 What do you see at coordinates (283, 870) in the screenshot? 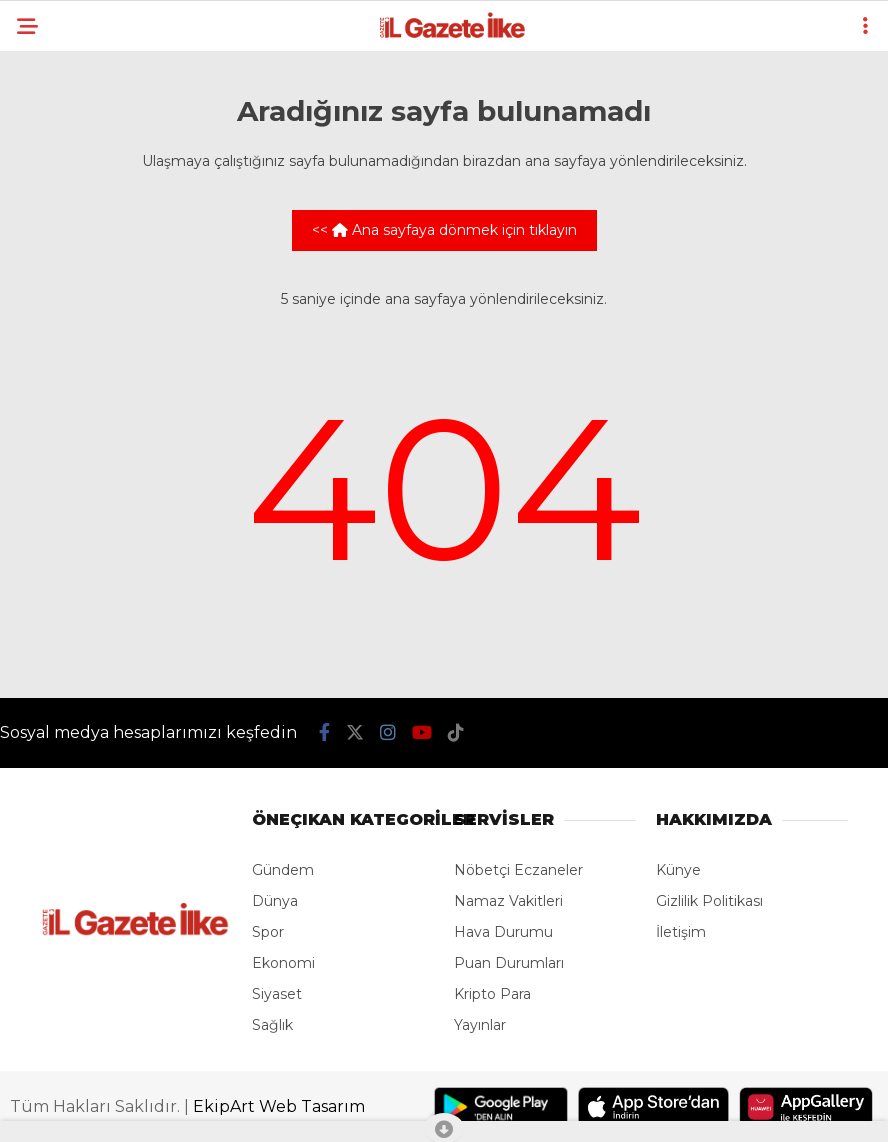
I see `Gündem` at bounding box center [283, 870].